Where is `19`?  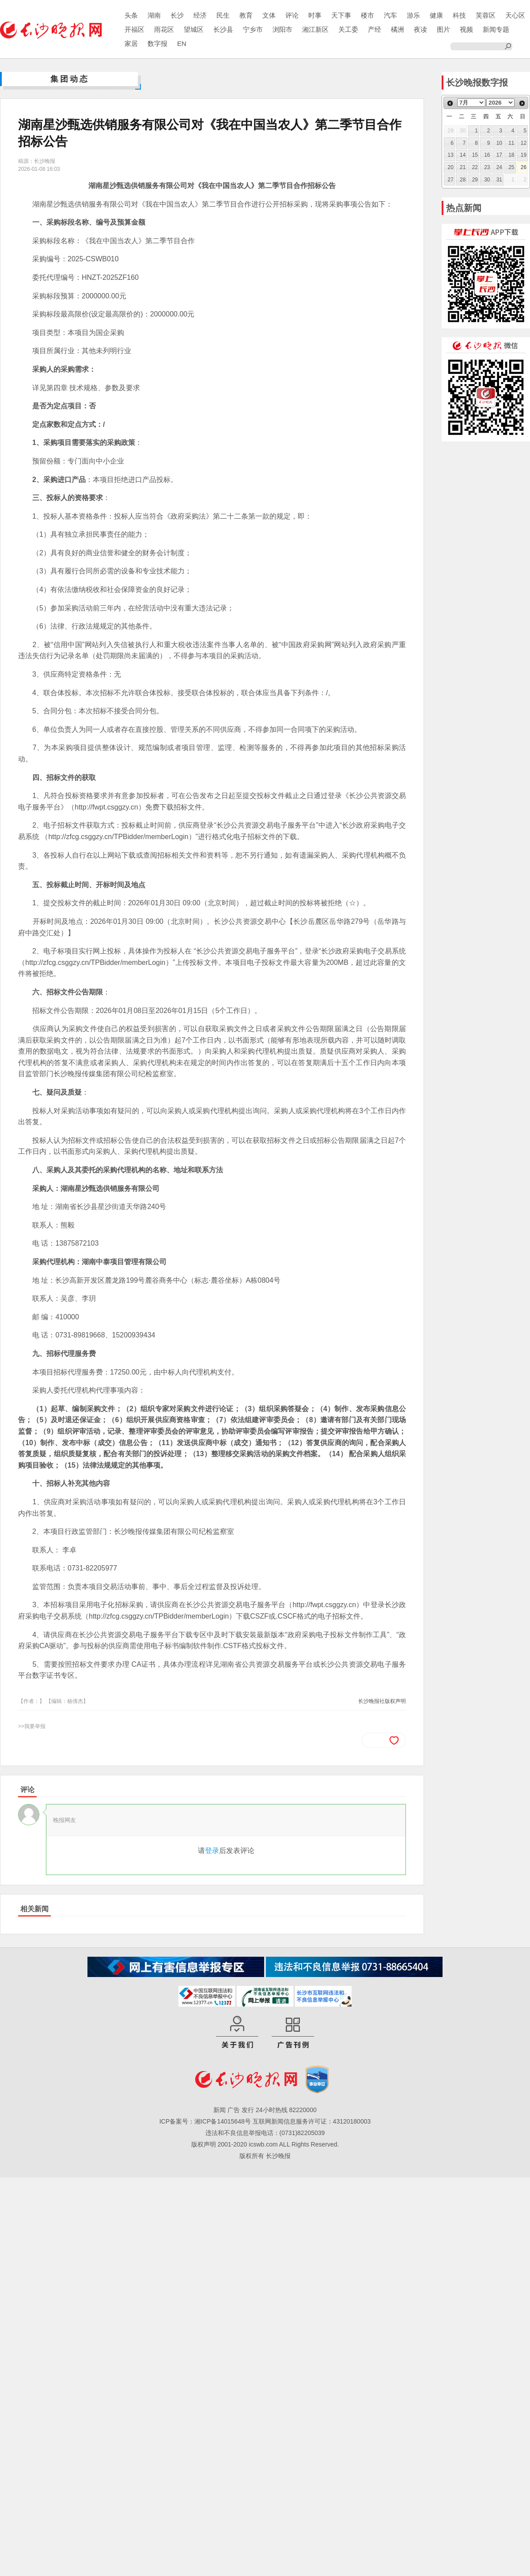
19 is located at coordinates (523, 155).